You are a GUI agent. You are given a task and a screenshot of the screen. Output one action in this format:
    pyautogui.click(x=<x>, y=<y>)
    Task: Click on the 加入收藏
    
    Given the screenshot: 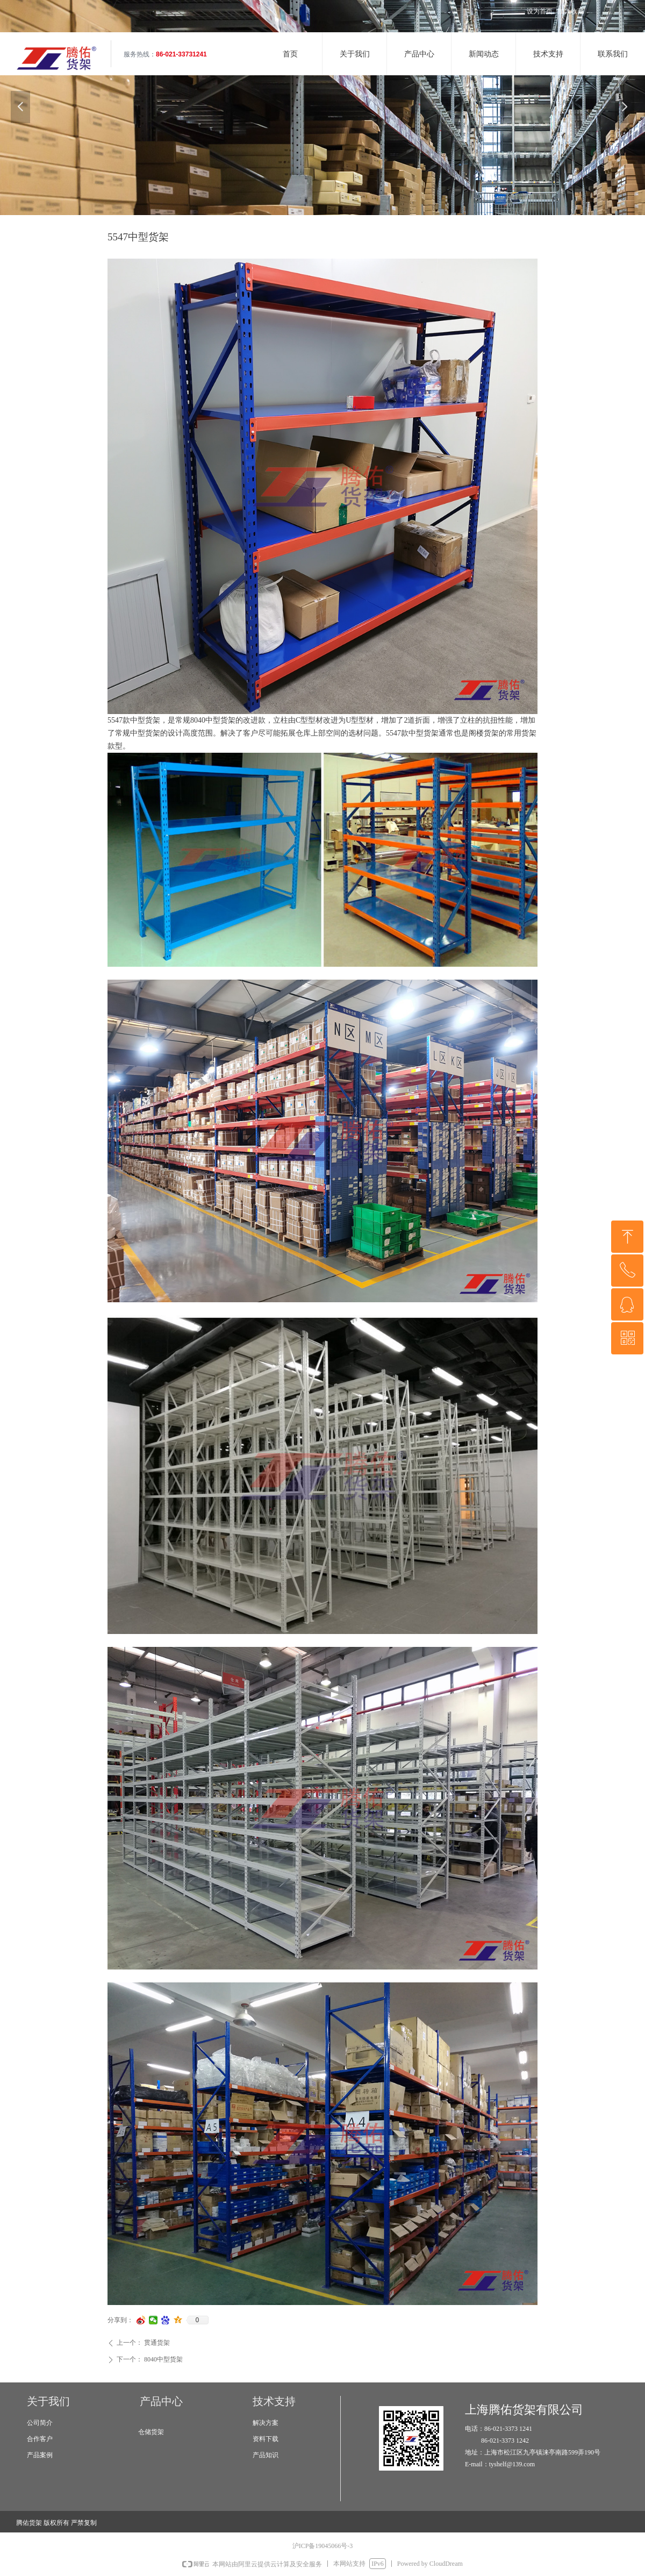 What is the action you would take?
    pyautogui.click(x=571, y=11)
    